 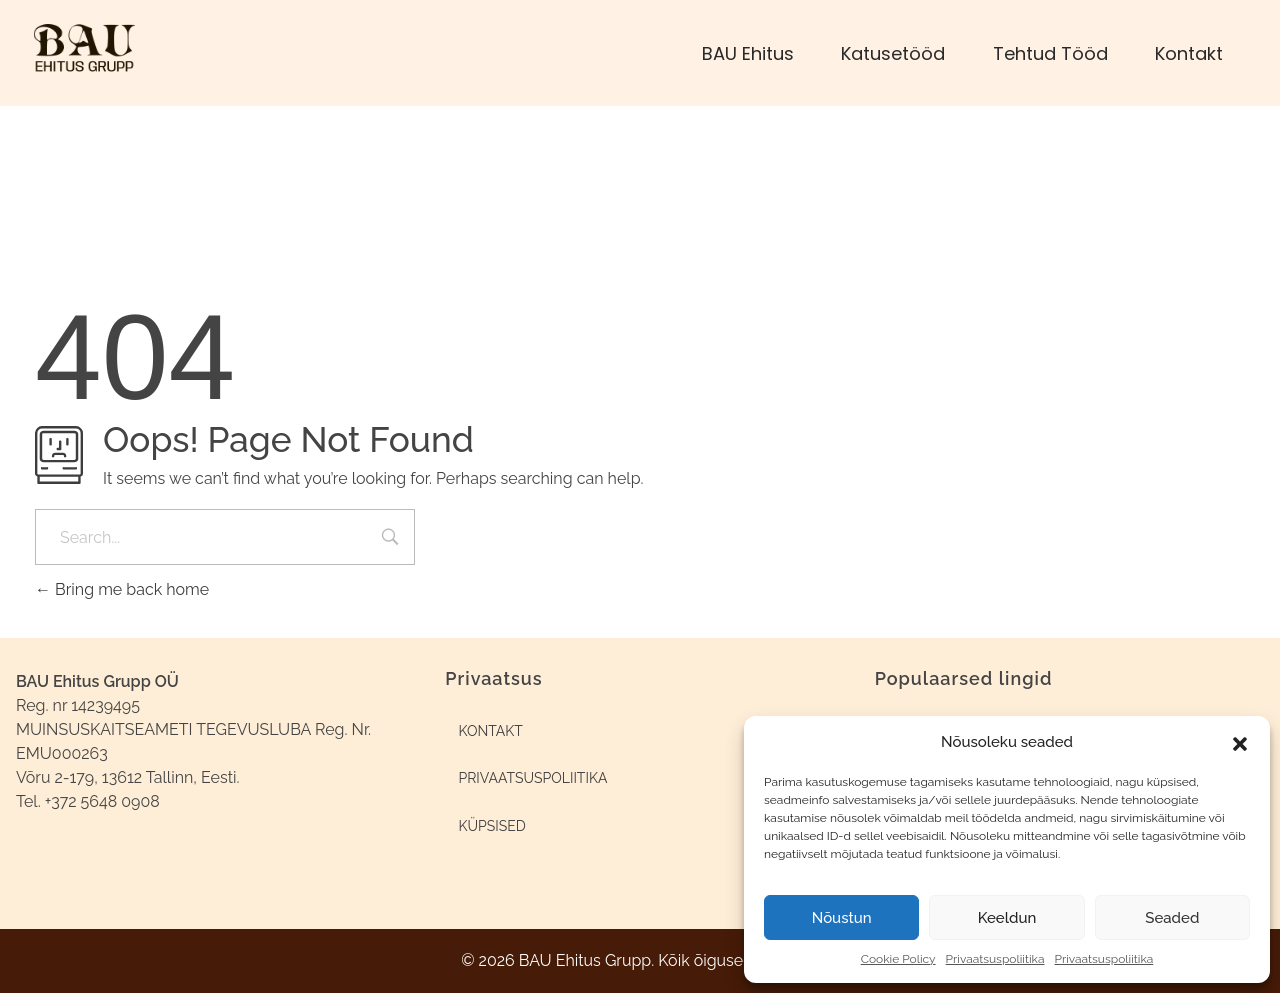 I want to click on Privaatsuspoliitika, so click(x=995, y=959).